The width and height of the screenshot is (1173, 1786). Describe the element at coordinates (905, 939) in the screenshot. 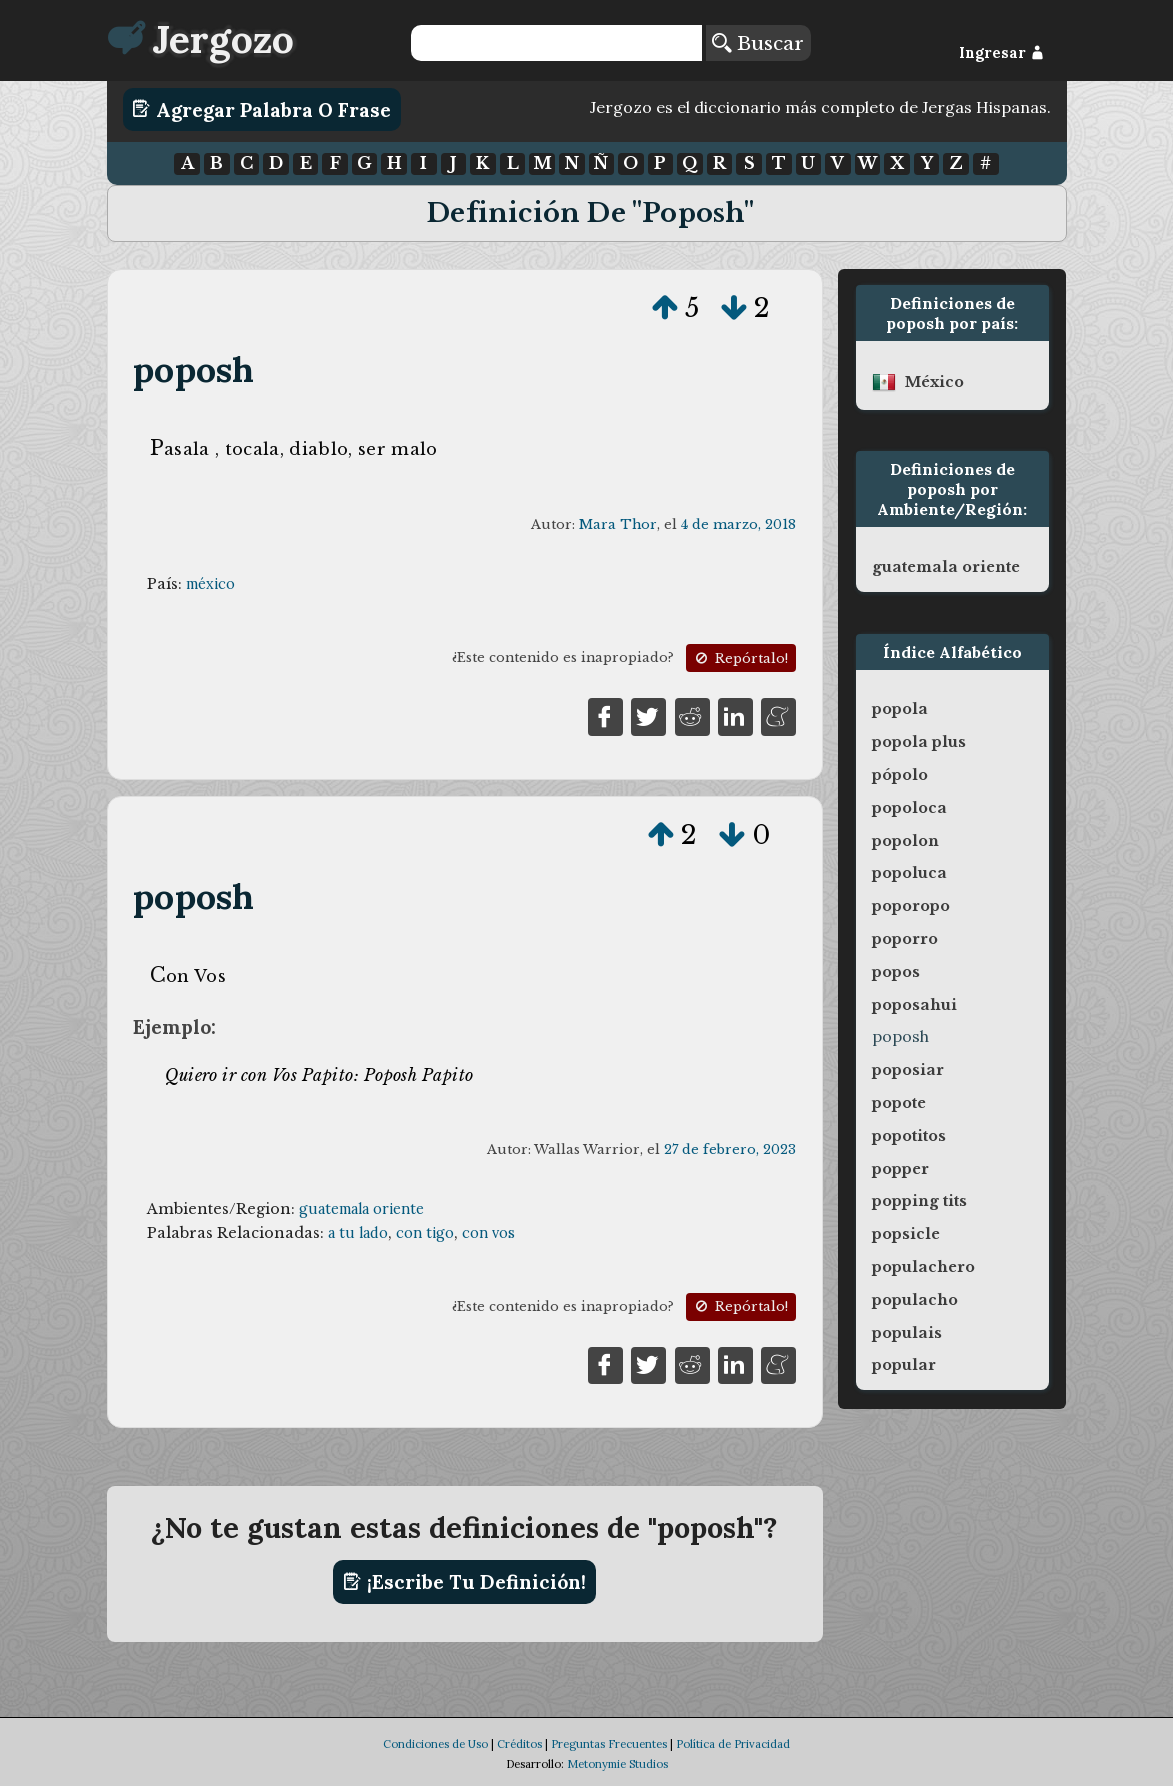

I see `poporro` at that location.